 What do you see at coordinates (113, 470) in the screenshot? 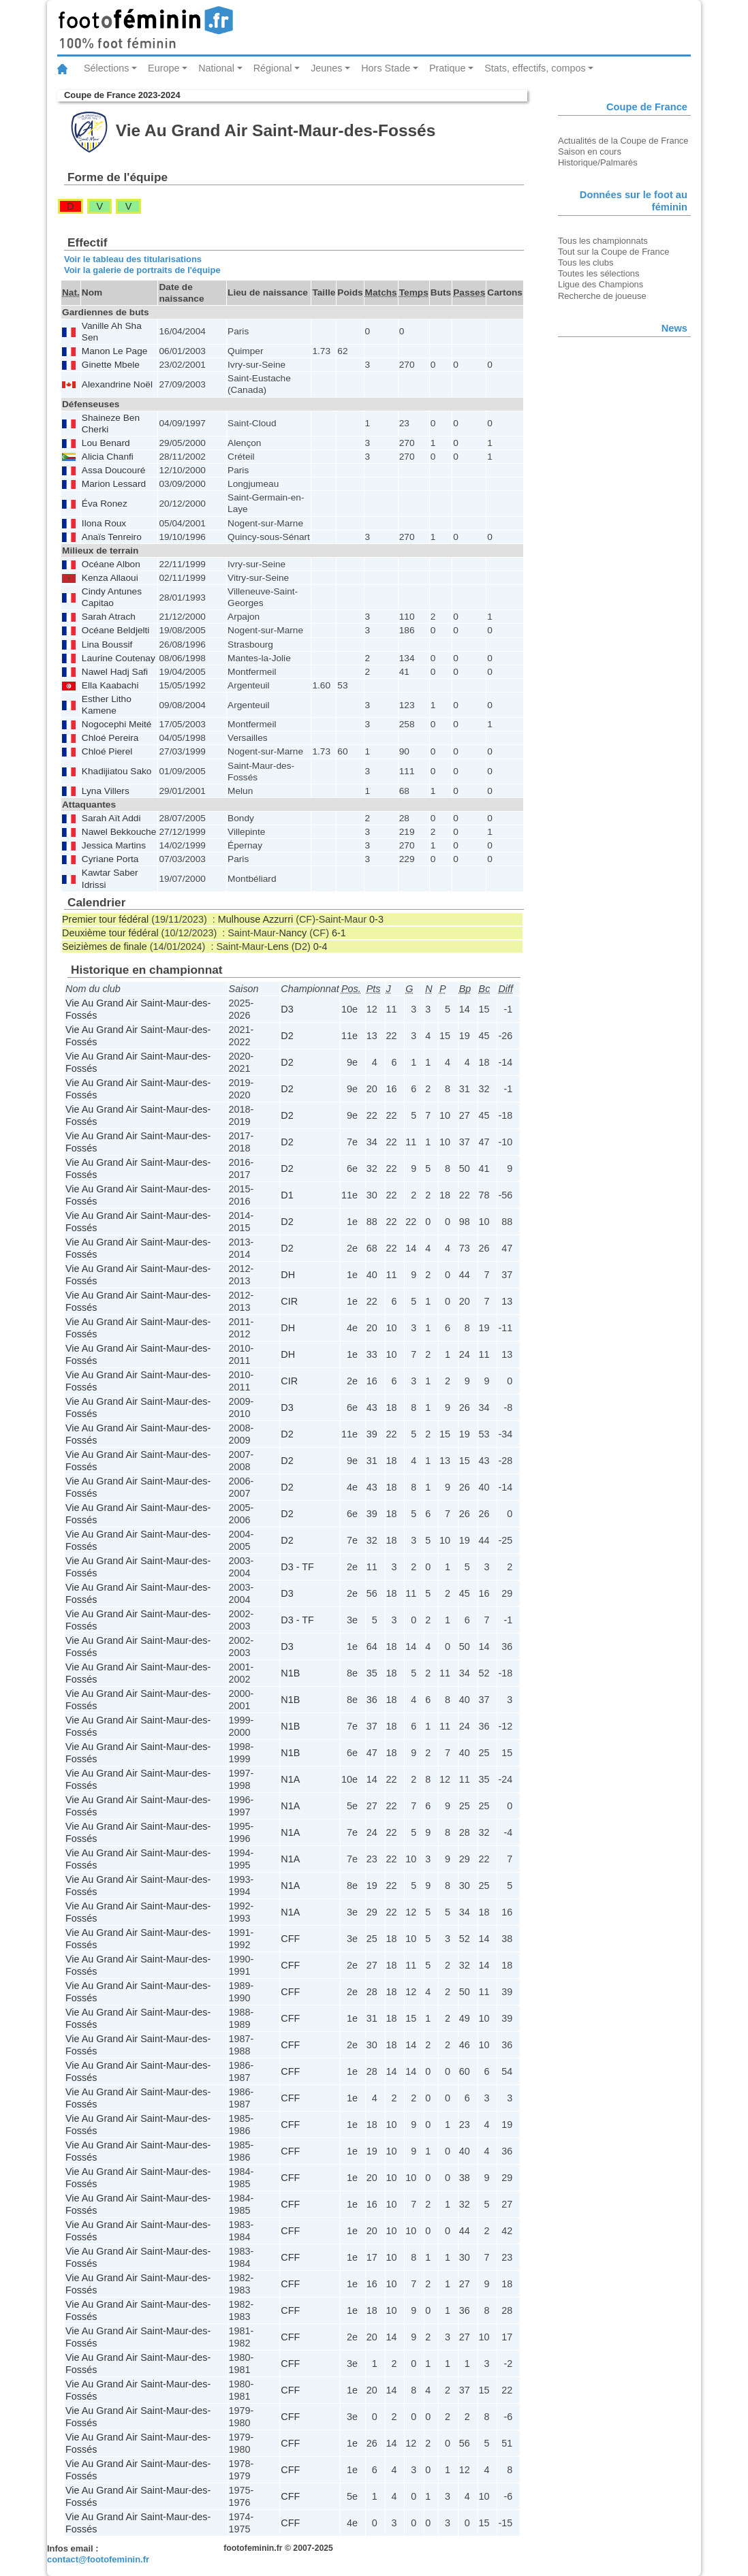
I see `Assa Doucouré` at bounding box center [113, 470].